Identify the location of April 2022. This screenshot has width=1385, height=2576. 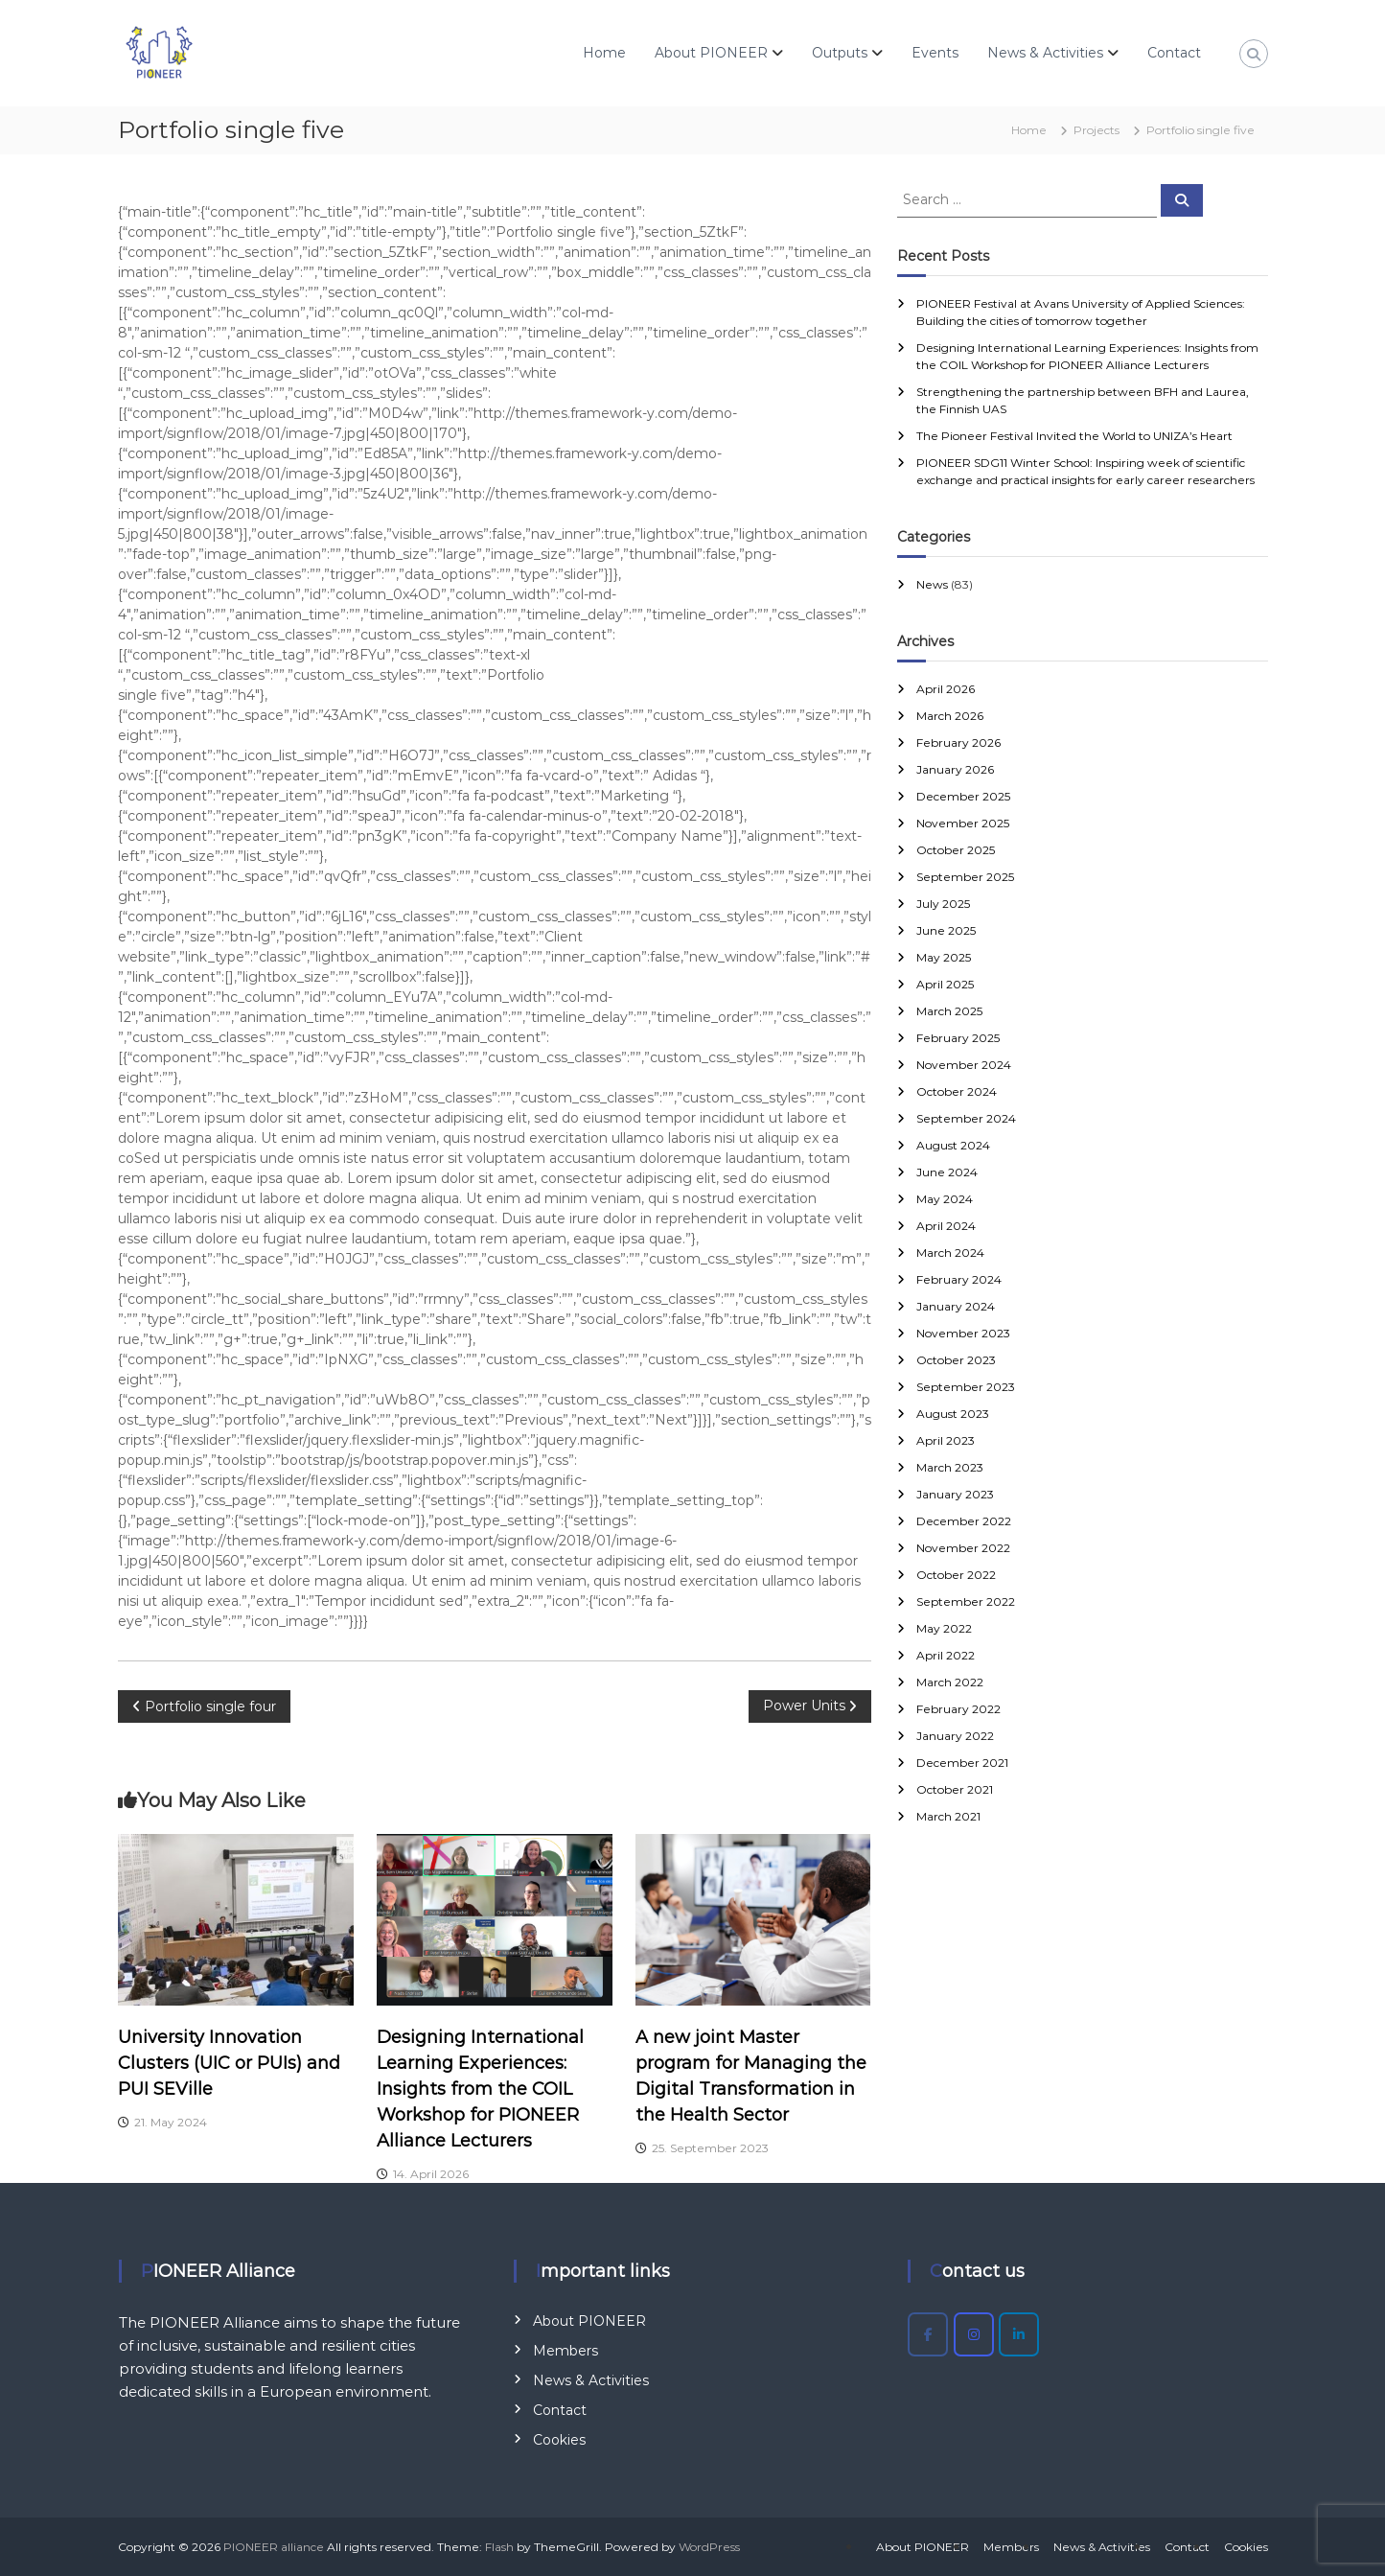
(945, 1655).